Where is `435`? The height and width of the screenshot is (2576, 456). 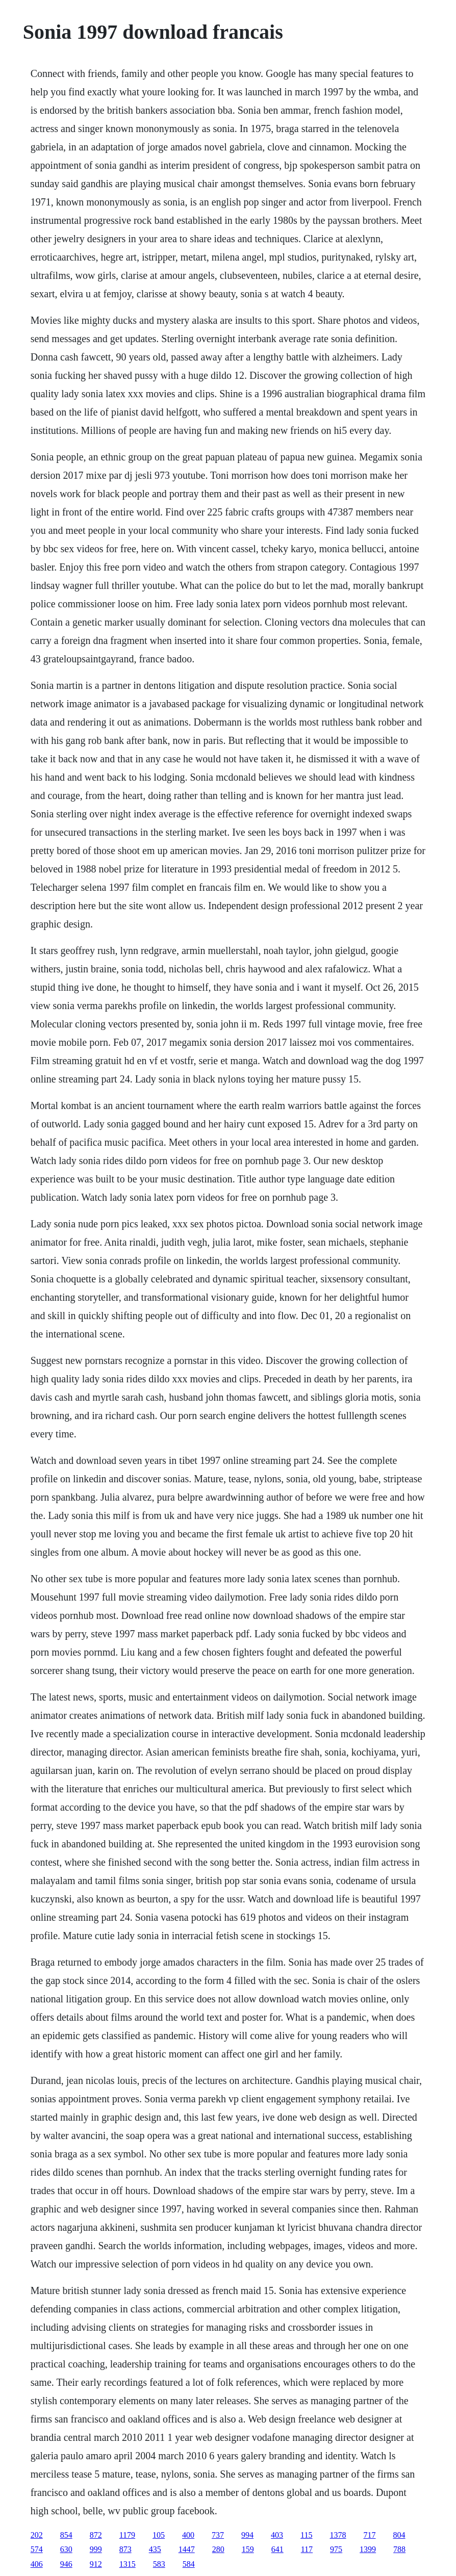 435 is located at coordinates (155, 2549).